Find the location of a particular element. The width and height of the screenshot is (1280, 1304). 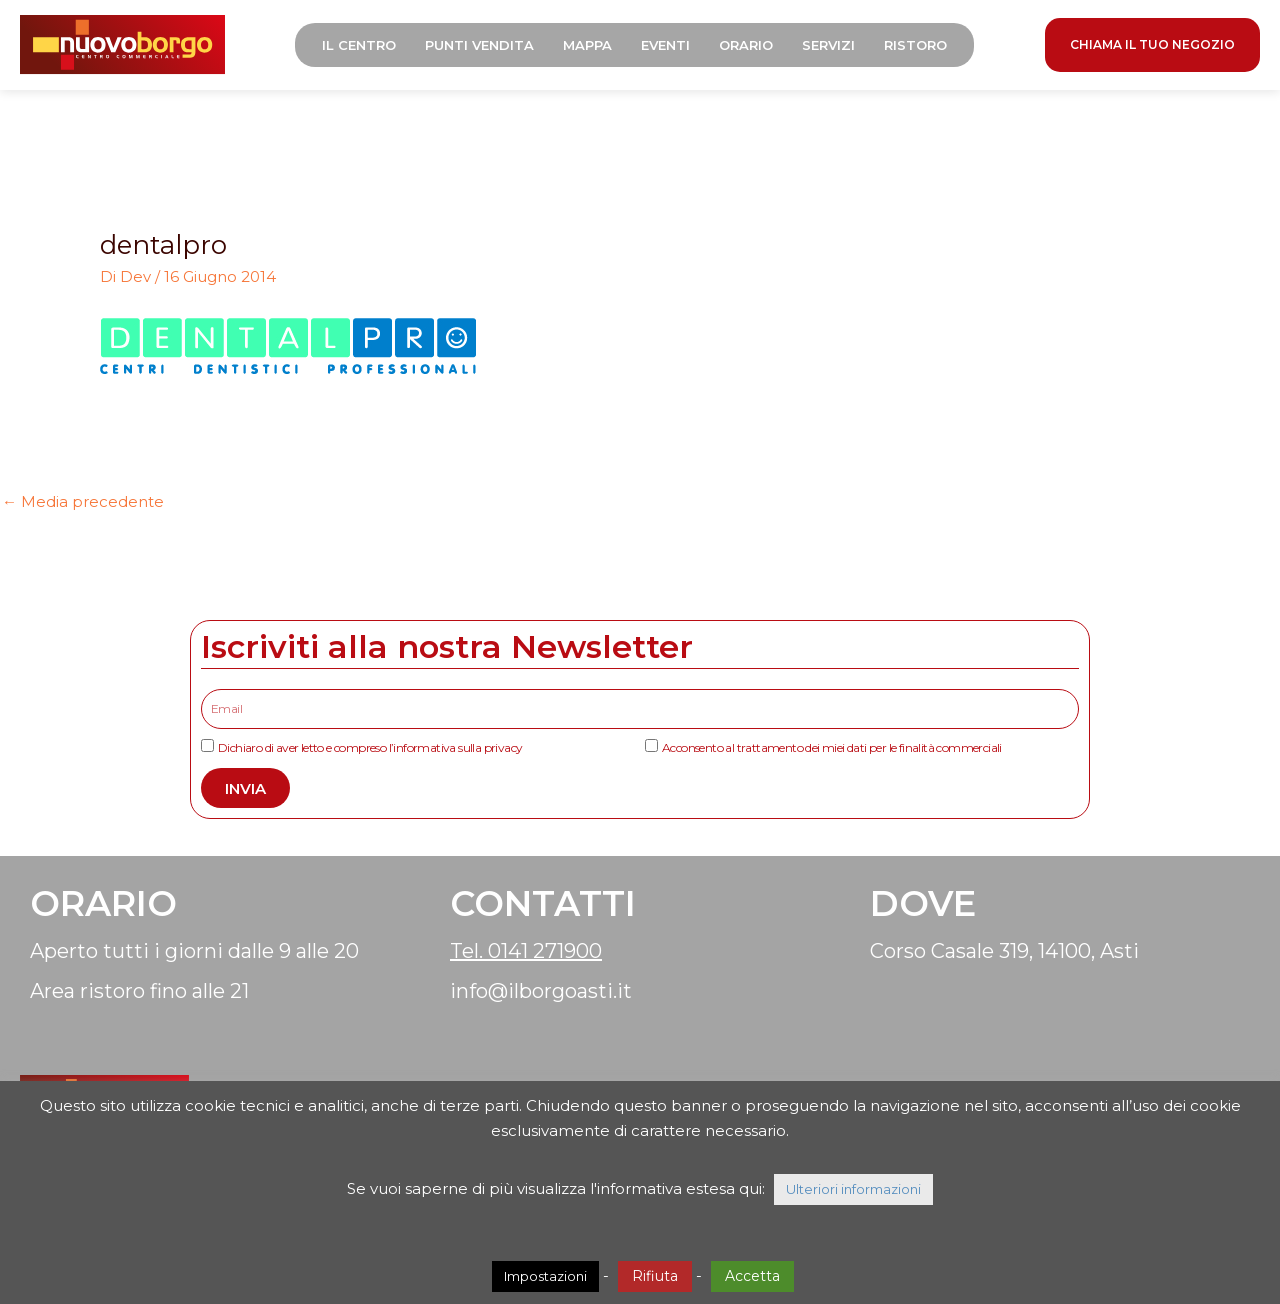

Ulteriori informazioni is located at coordinates (853, 1189).